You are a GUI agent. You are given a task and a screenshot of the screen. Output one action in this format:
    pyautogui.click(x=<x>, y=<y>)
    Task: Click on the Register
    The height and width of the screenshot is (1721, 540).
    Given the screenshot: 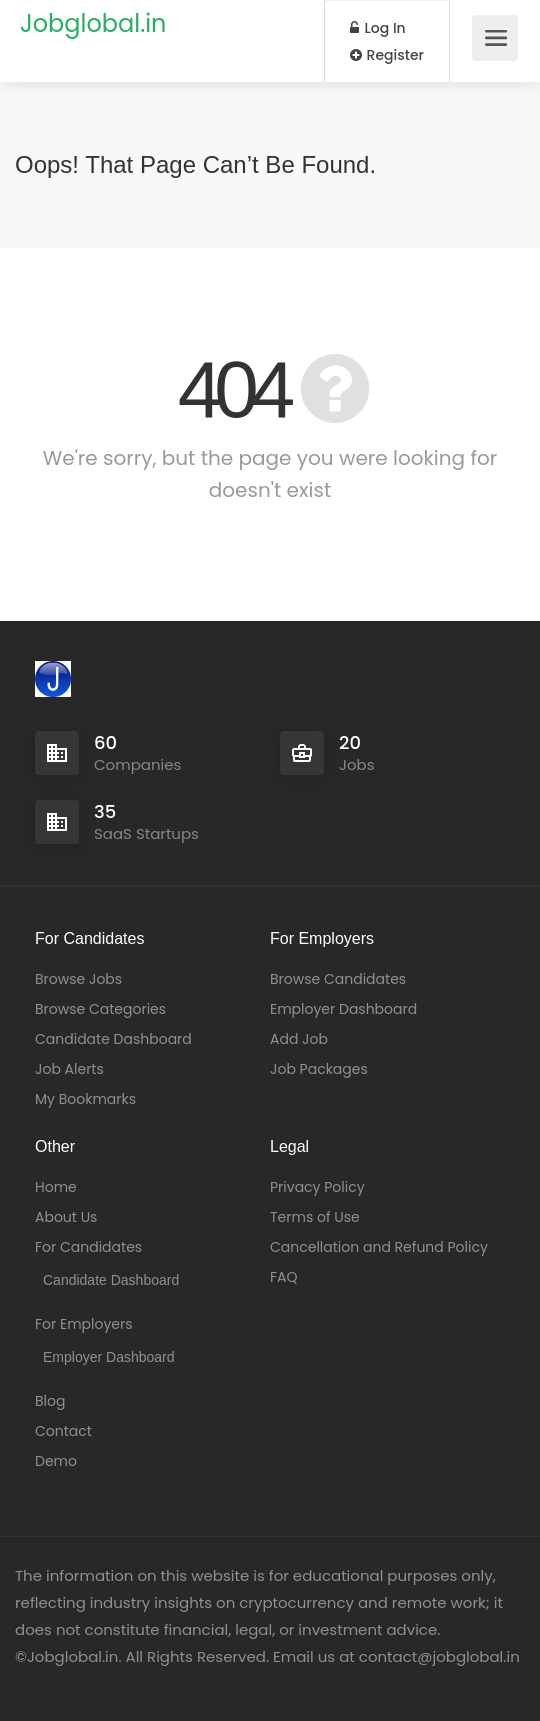 What is the action you would take?
    pyautogui.click(x=387, y=55)
    